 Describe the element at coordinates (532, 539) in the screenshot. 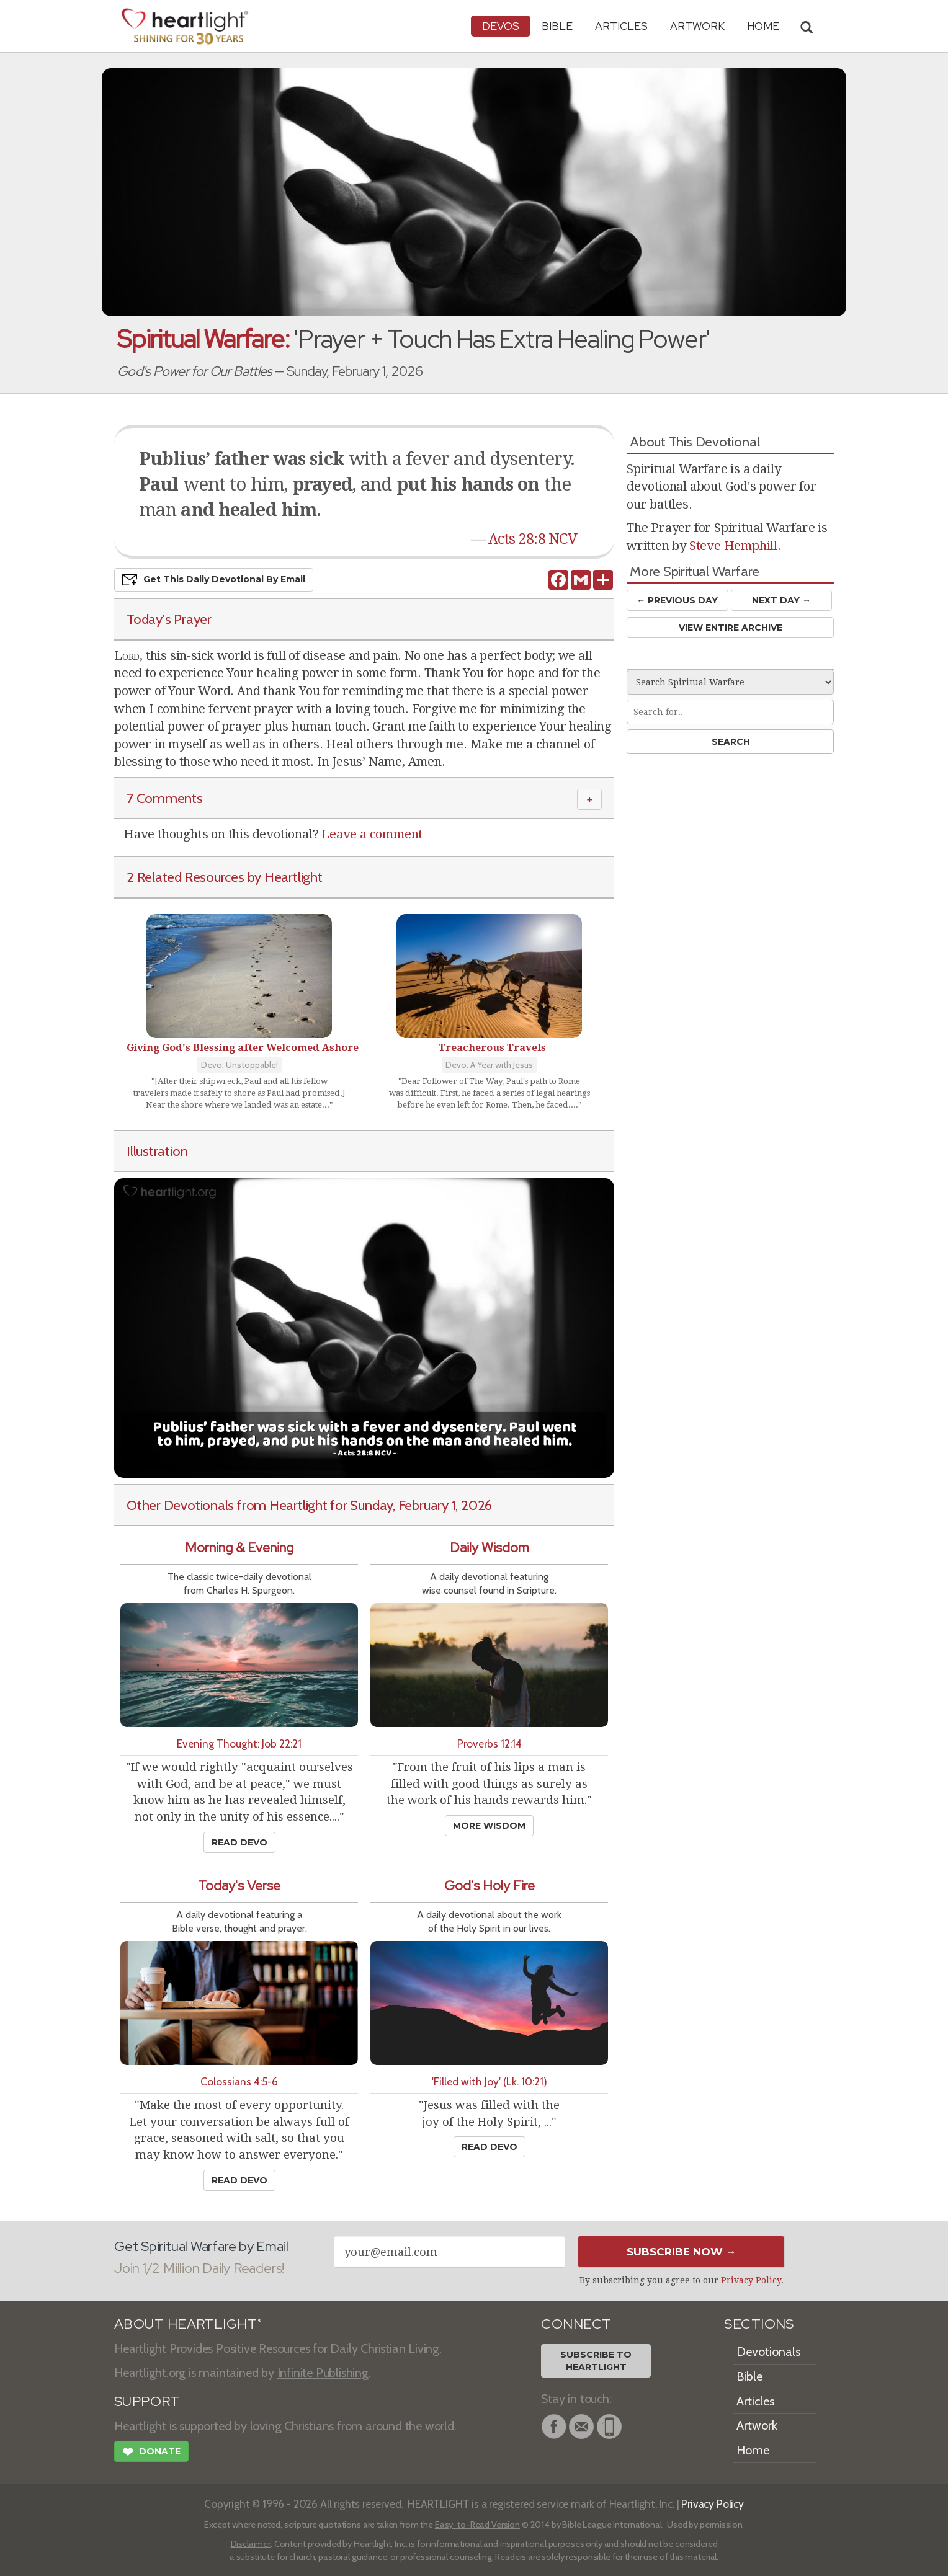

I see `Acts 28:8 NCV` at that location.